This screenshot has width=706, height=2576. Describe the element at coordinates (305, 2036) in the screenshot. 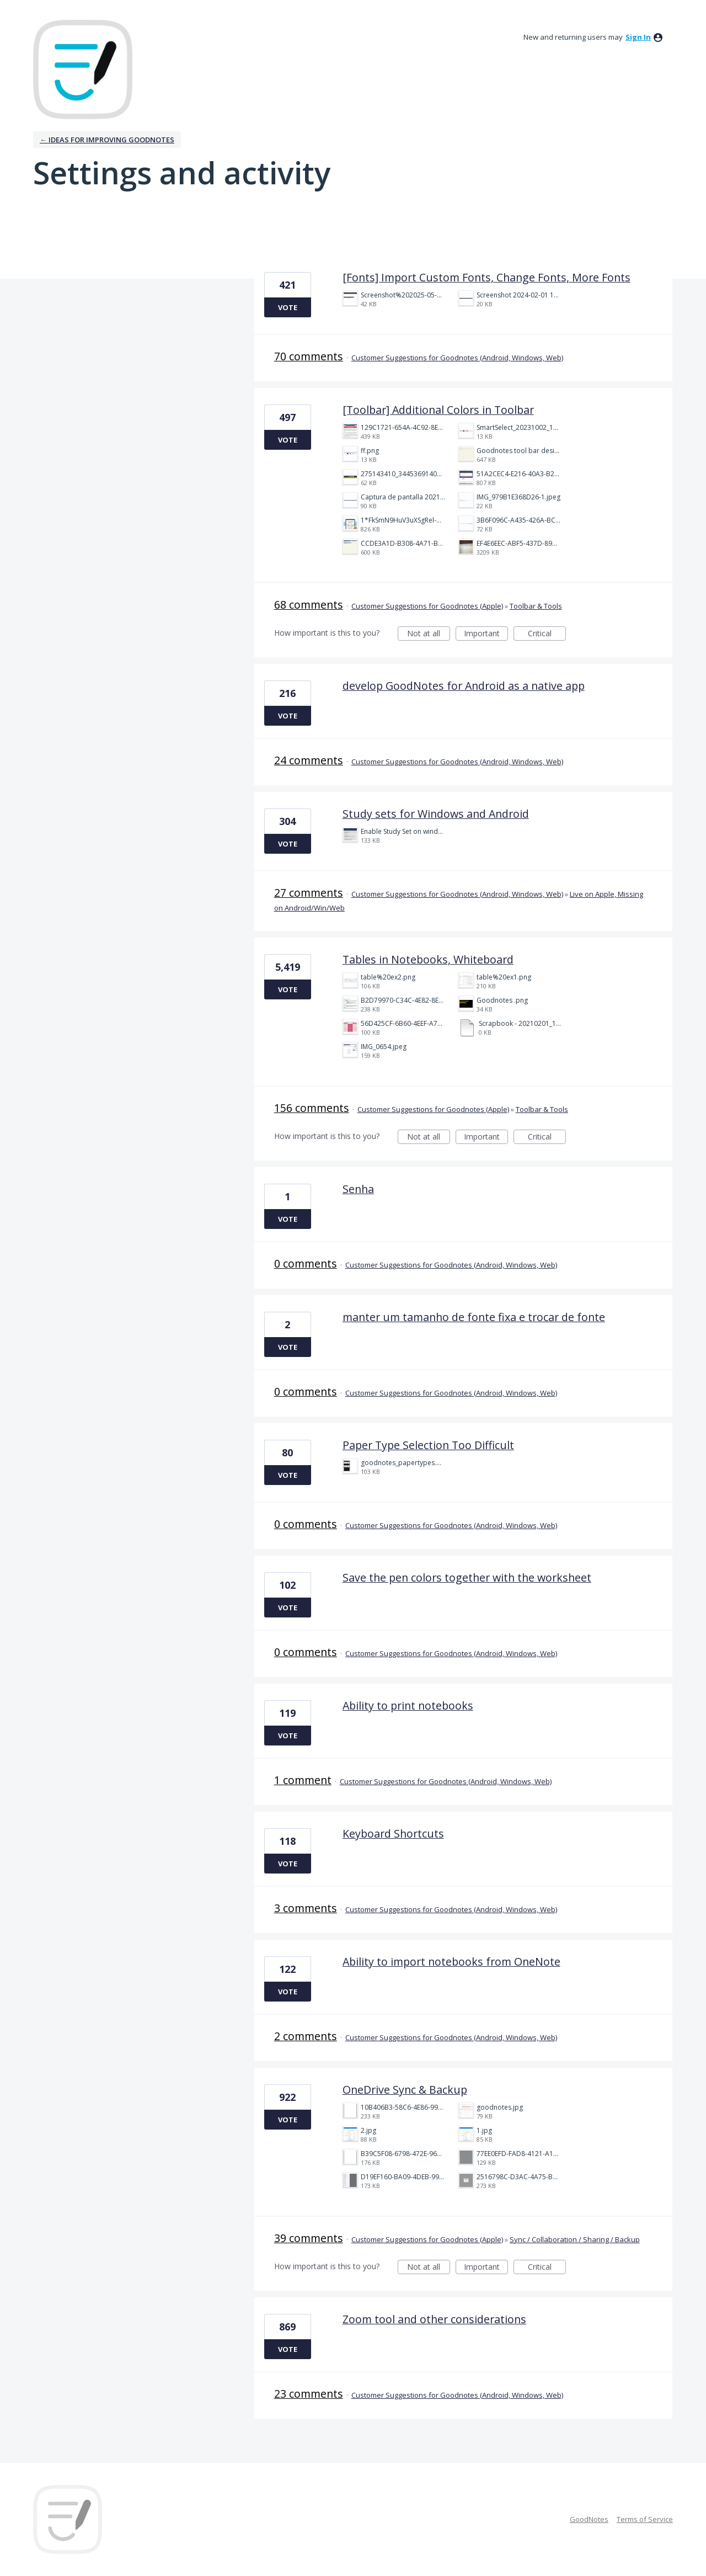

I see `2 comments` at that location.